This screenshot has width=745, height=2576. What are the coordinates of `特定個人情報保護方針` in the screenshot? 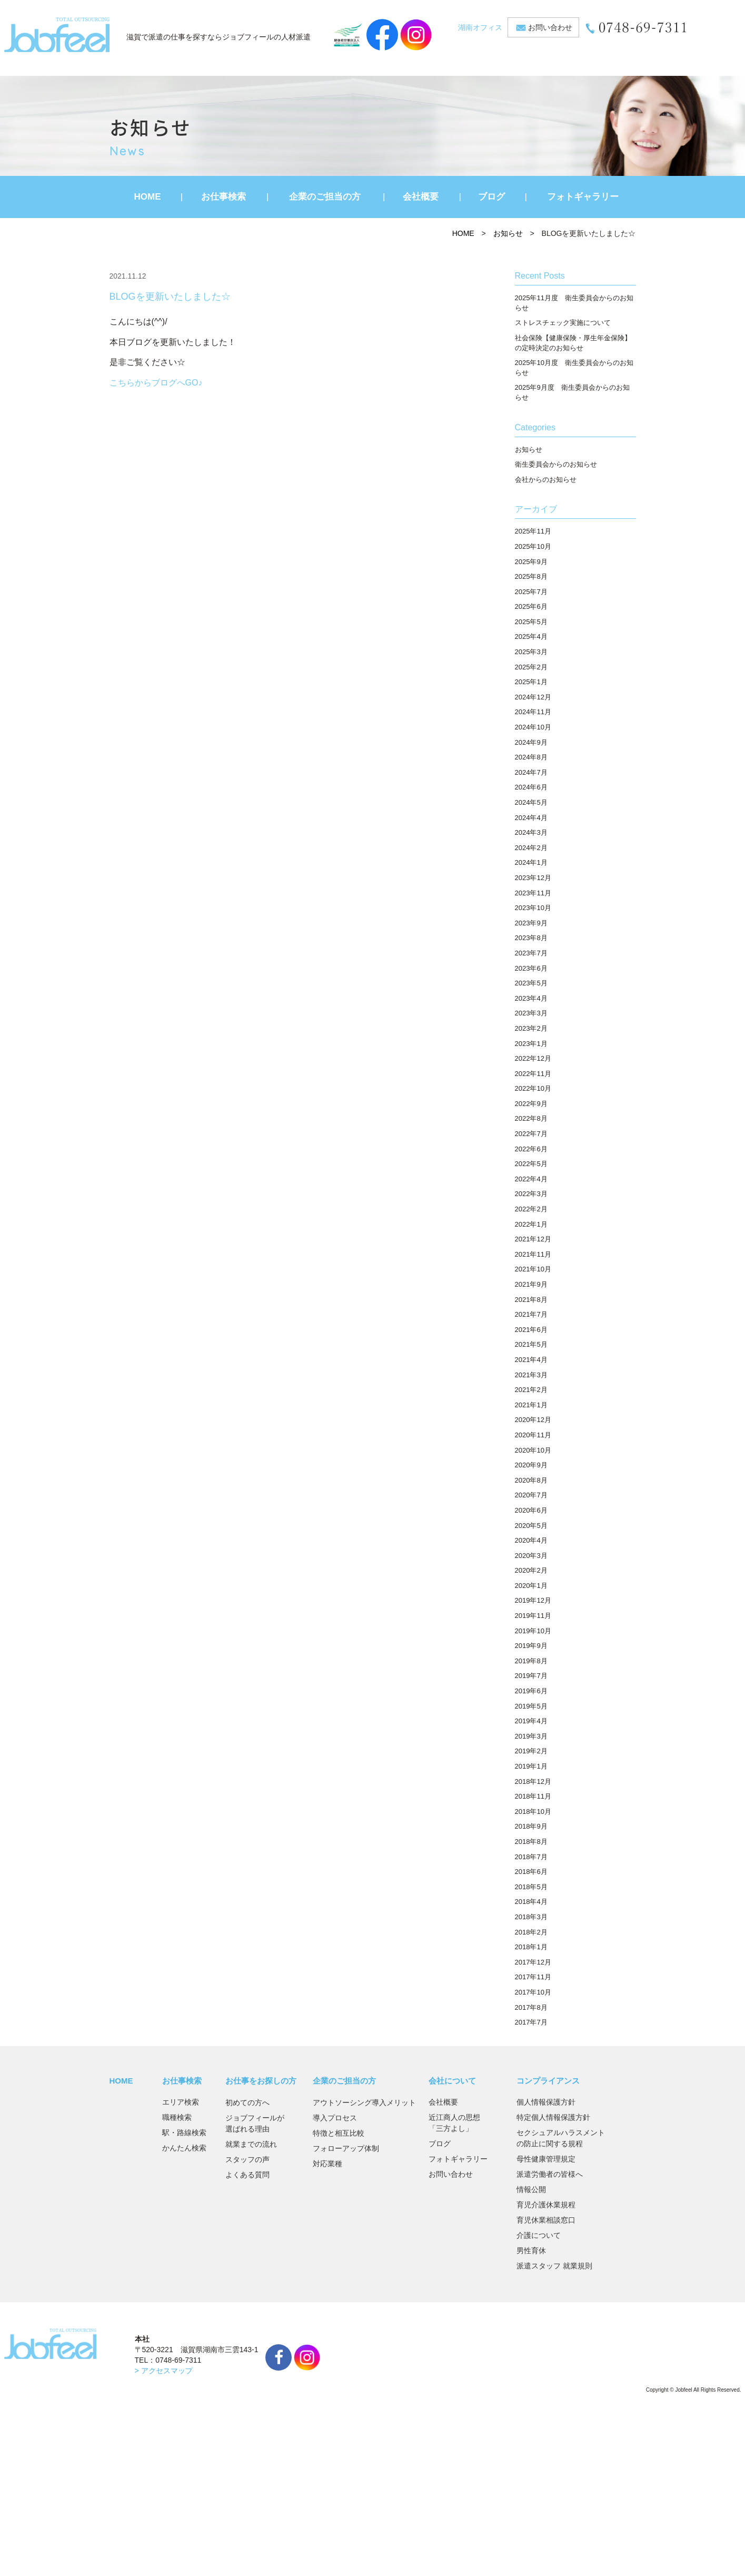 It's located at (553, 2117).